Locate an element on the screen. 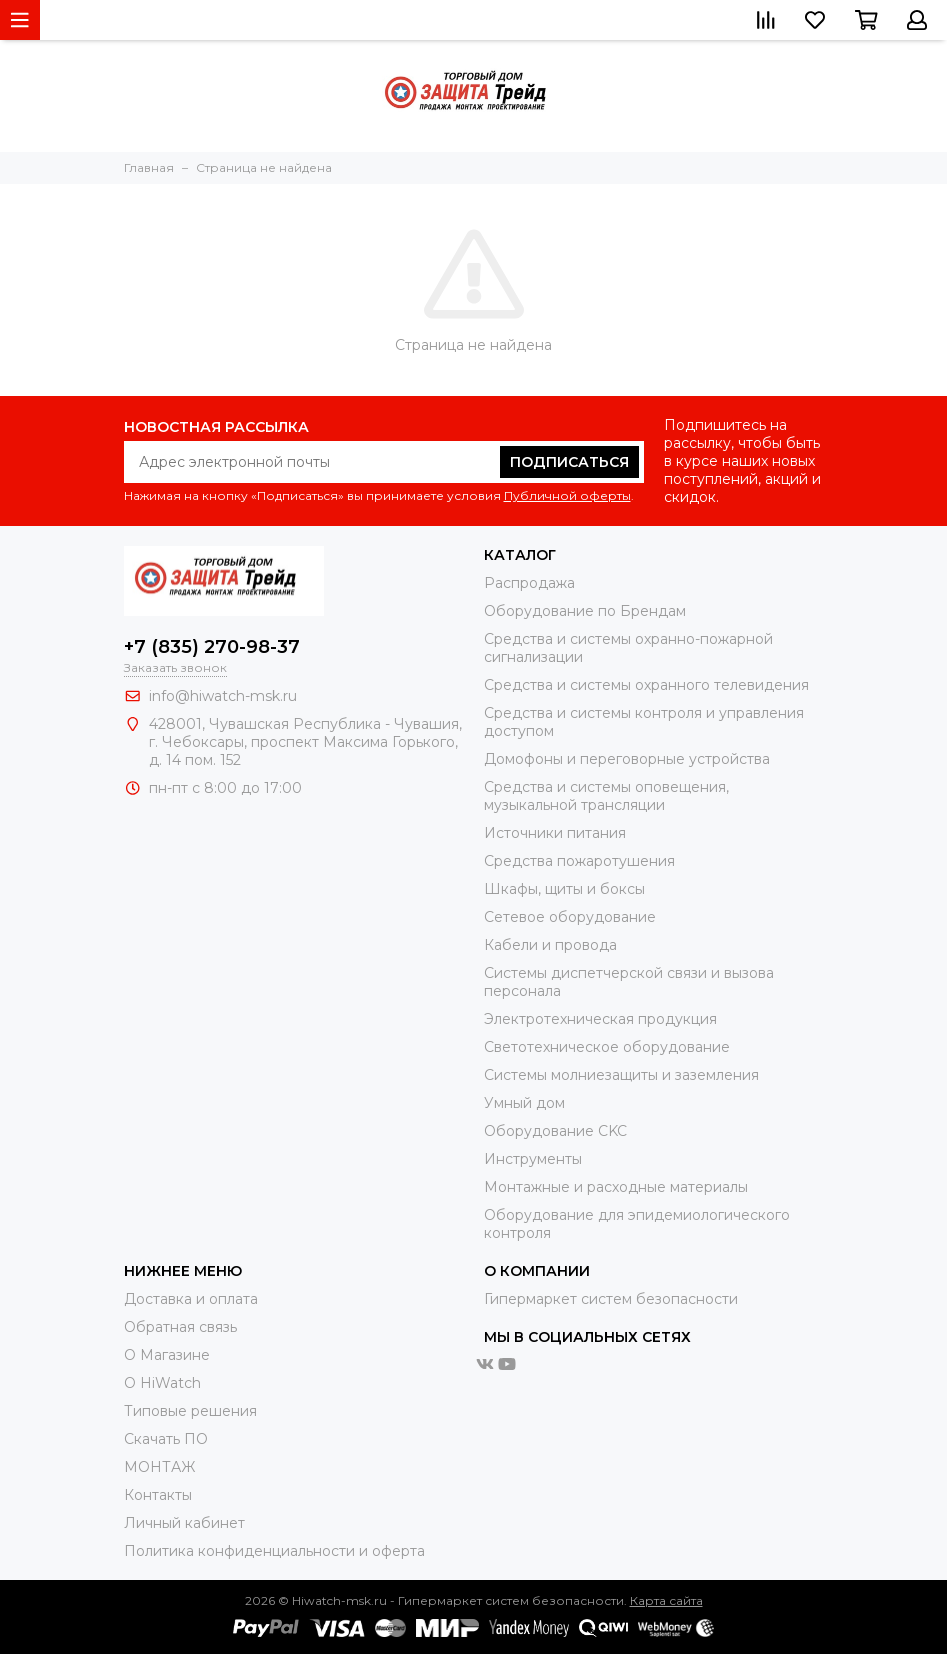 The width and height of the screenshot is (947, 1654). Светотехническое оборудование is located at coordinates (607, 1047).